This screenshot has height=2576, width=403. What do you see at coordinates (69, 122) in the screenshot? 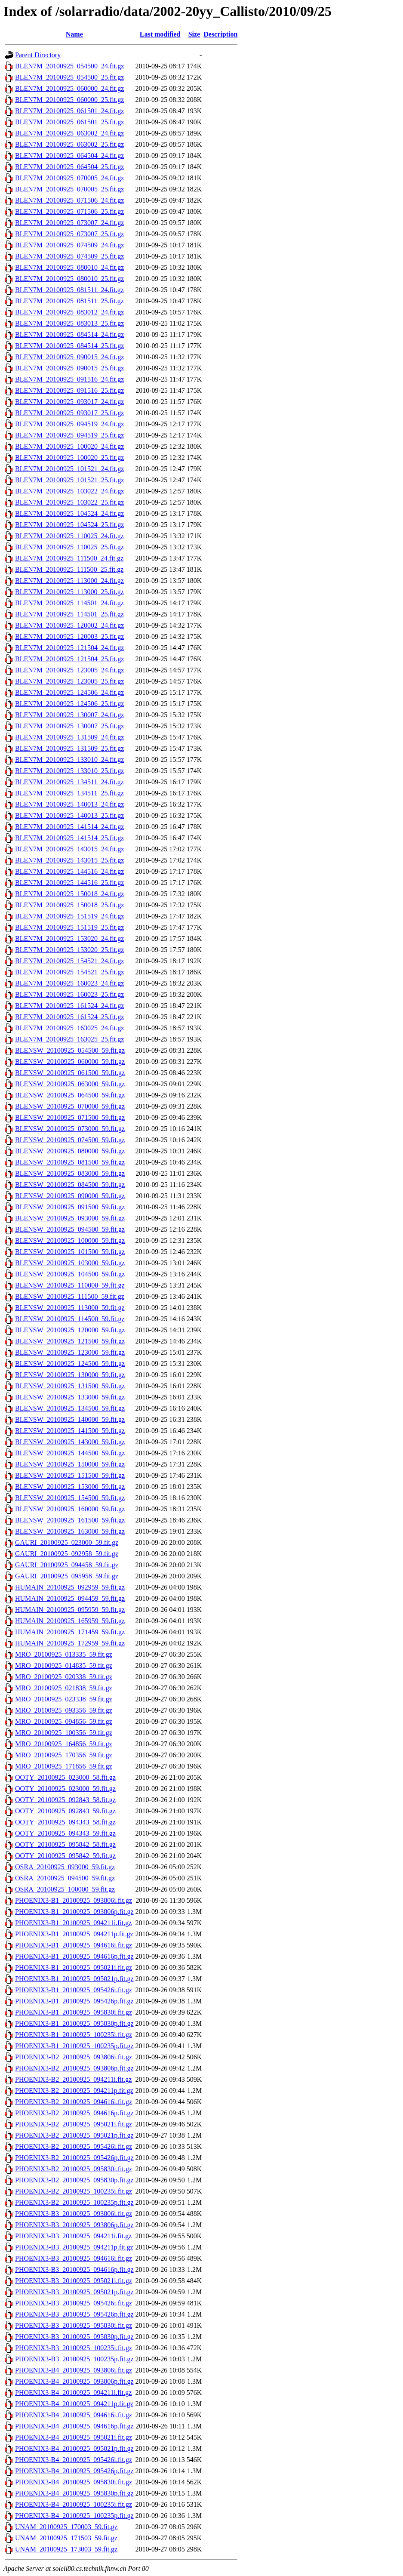
I see `BLEN7M_20100925_061501_25.fit.gz` at bounding box center [69, 122].